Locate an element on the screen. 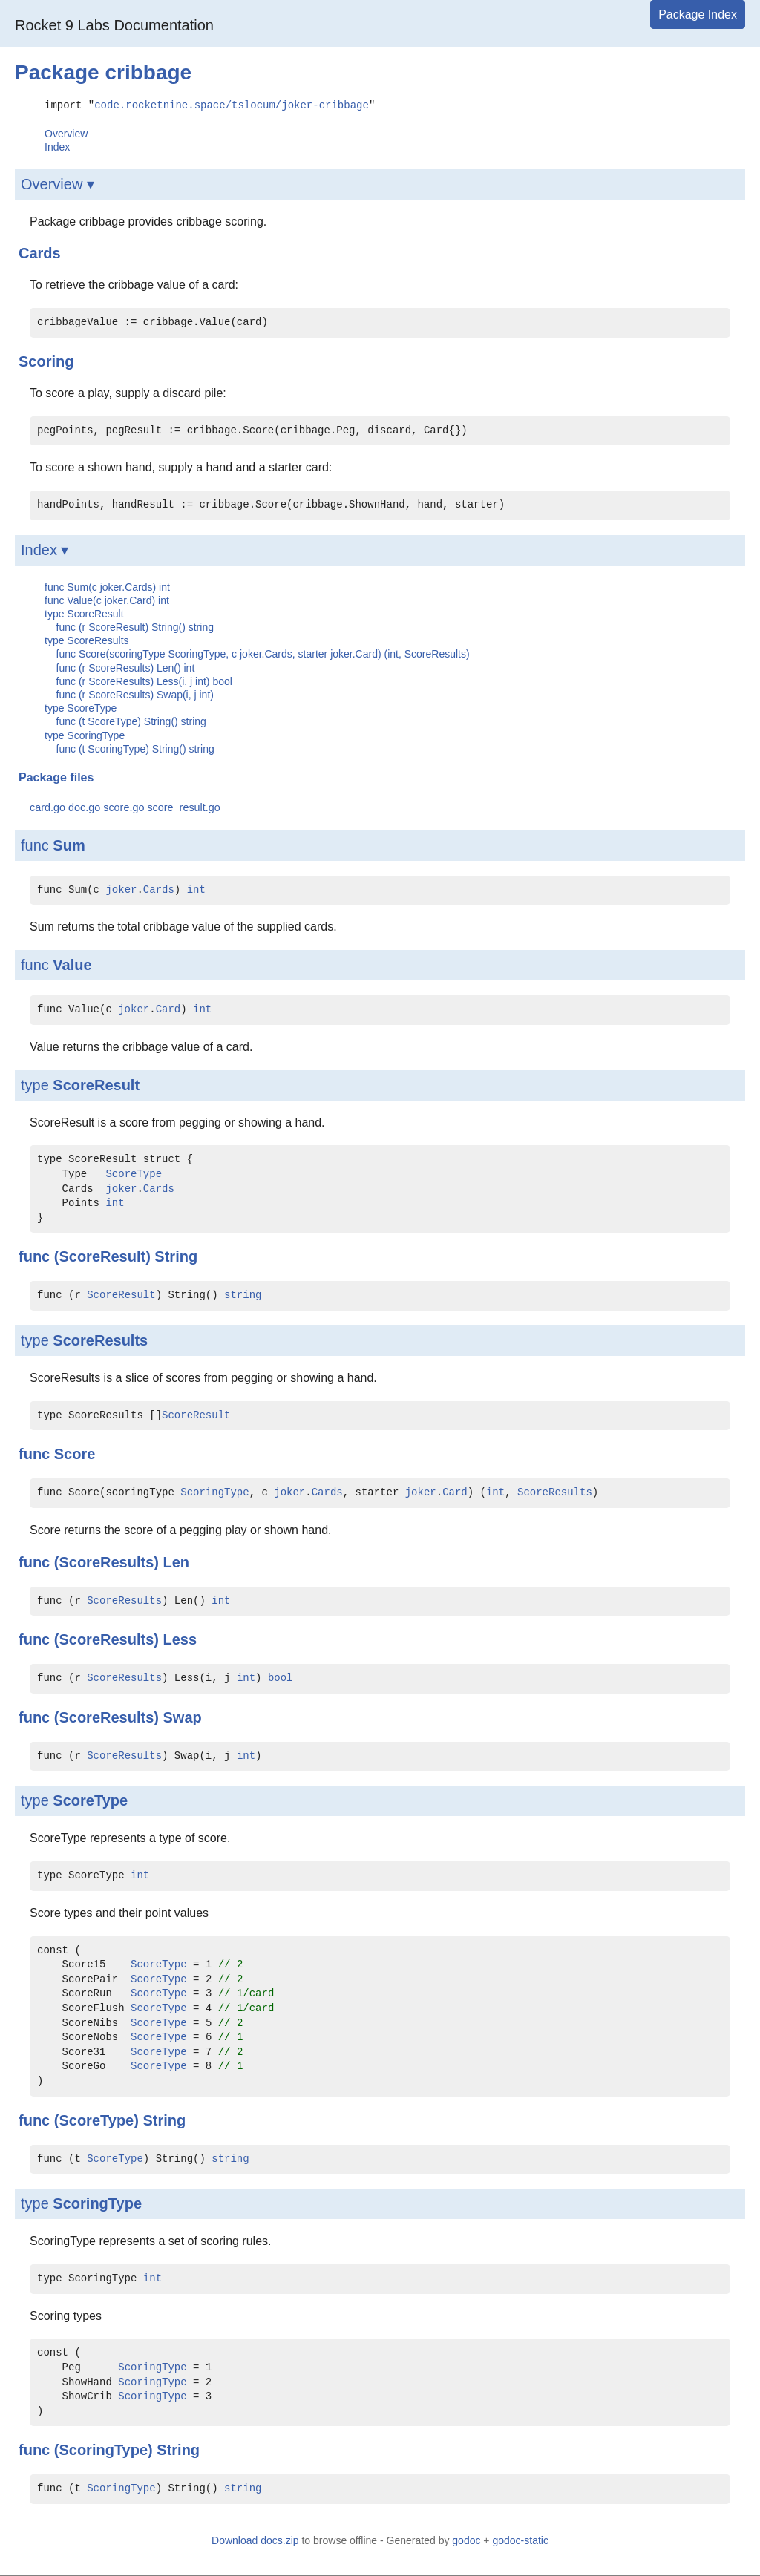 The height and width of the screenshot is (2576, 760). int is located at coordinates (196, 889).